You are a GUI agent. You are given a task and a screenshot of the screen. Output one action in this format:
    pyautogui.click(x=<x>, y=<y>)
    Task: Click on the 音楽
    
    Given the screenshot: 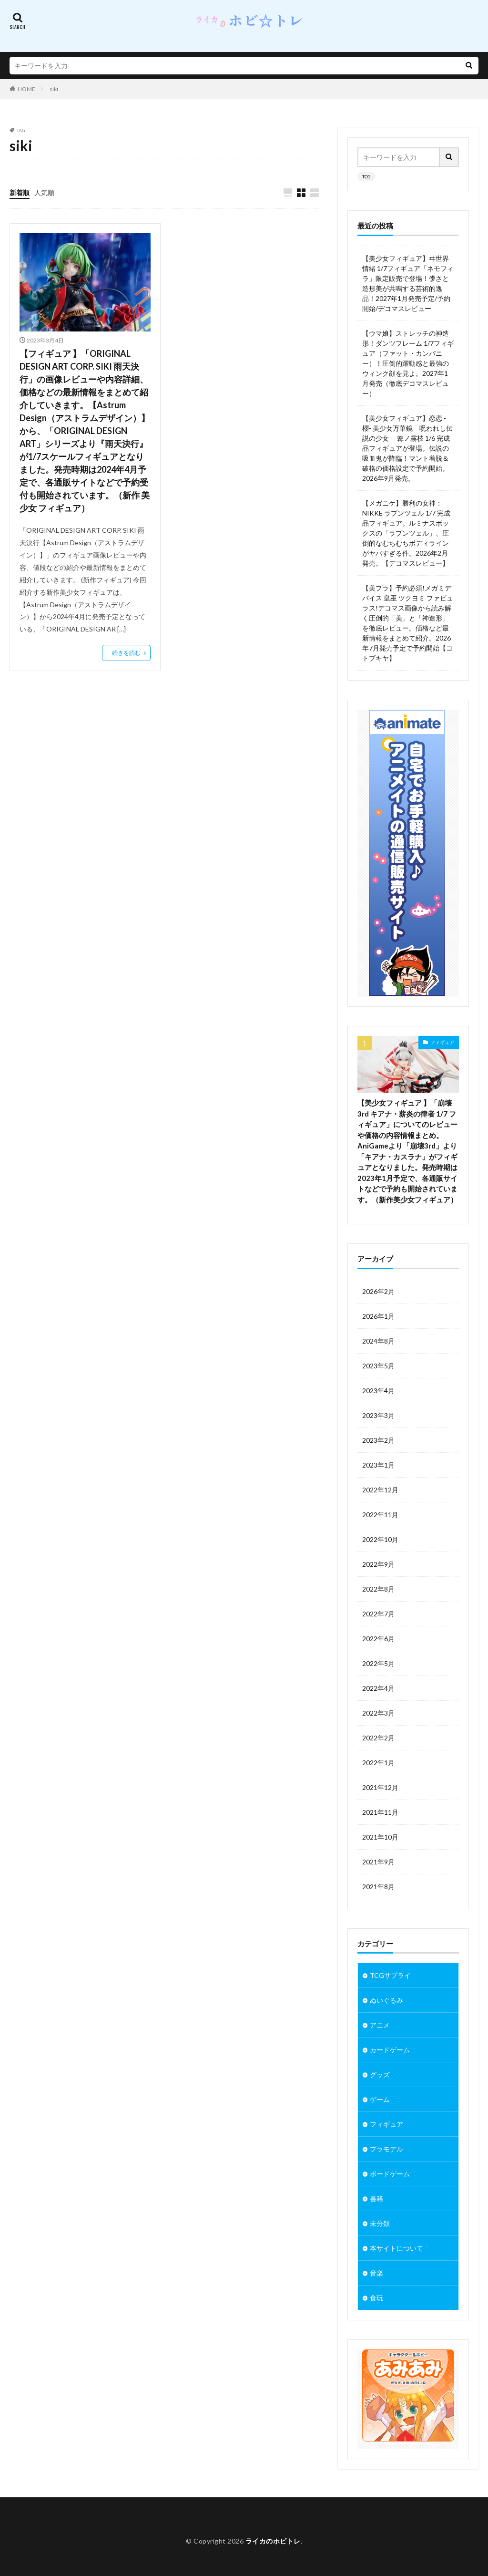 What is the action you would take?
    pyautogui.click(x=376, y=2273)
    